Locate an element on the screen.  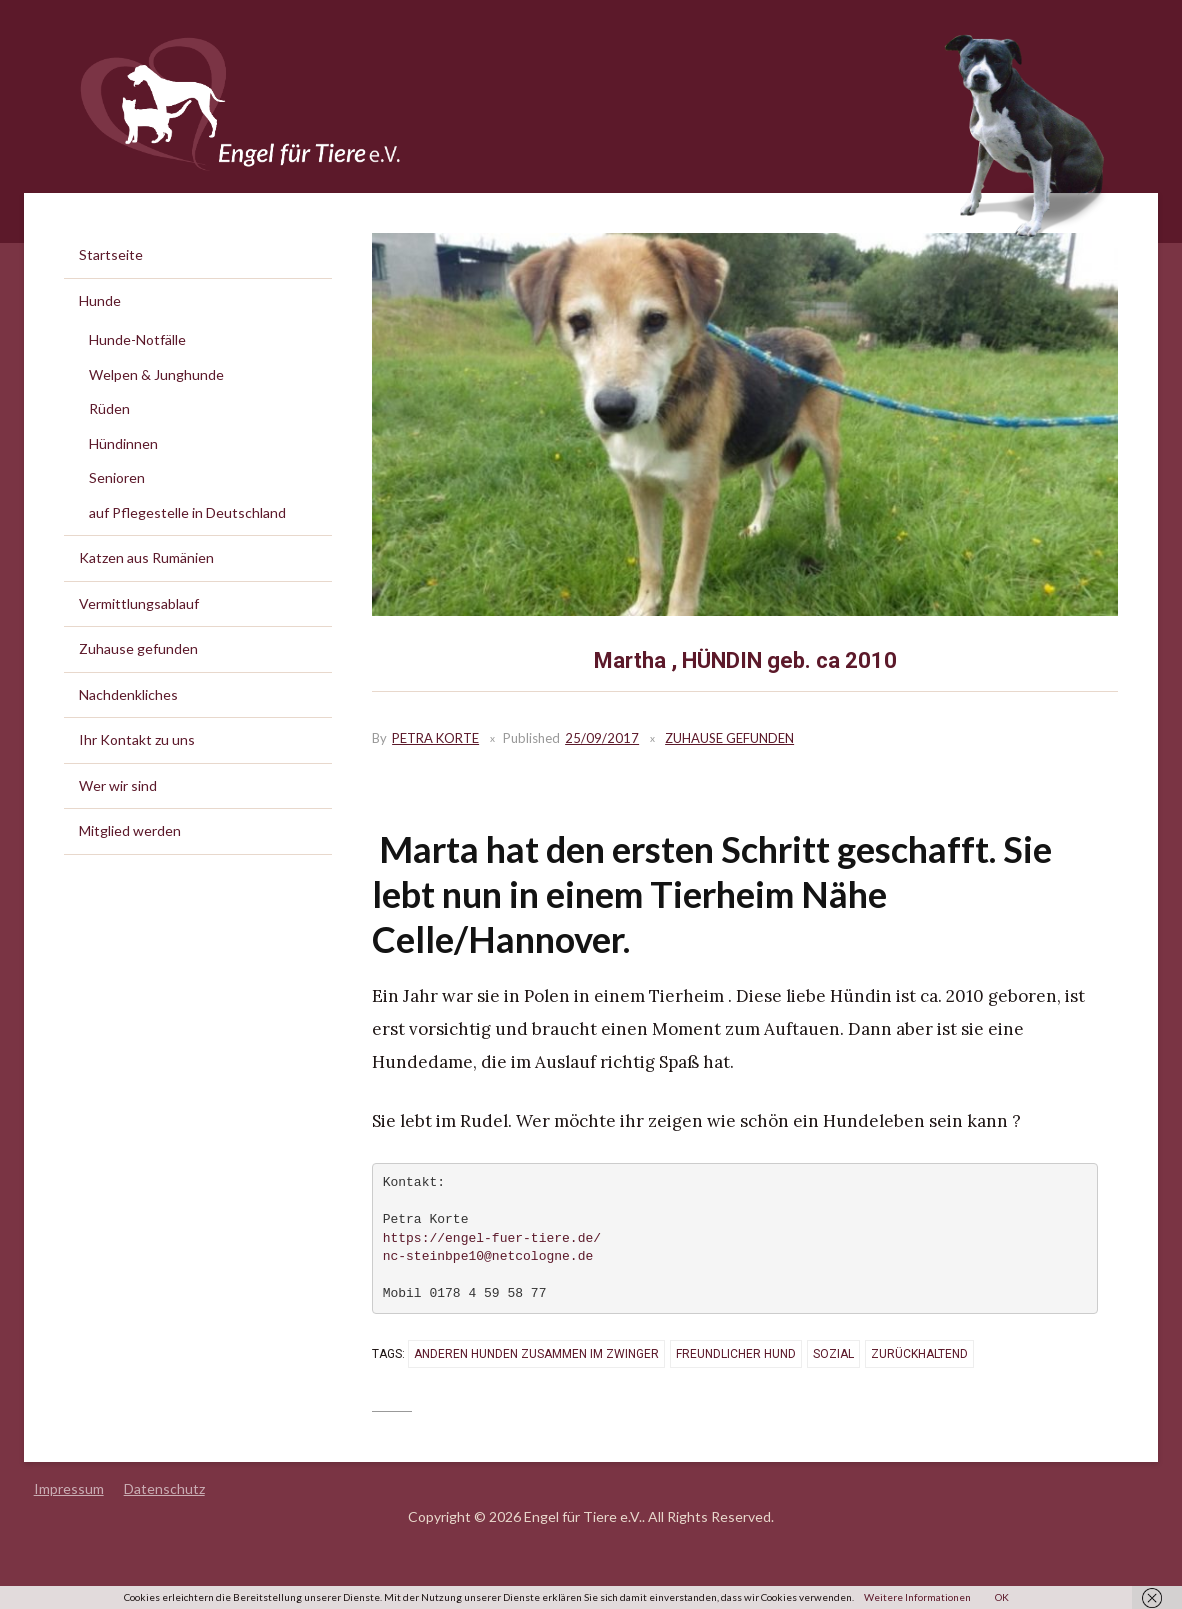
Welpen & Junghunde is located at coordinates (156, 374).